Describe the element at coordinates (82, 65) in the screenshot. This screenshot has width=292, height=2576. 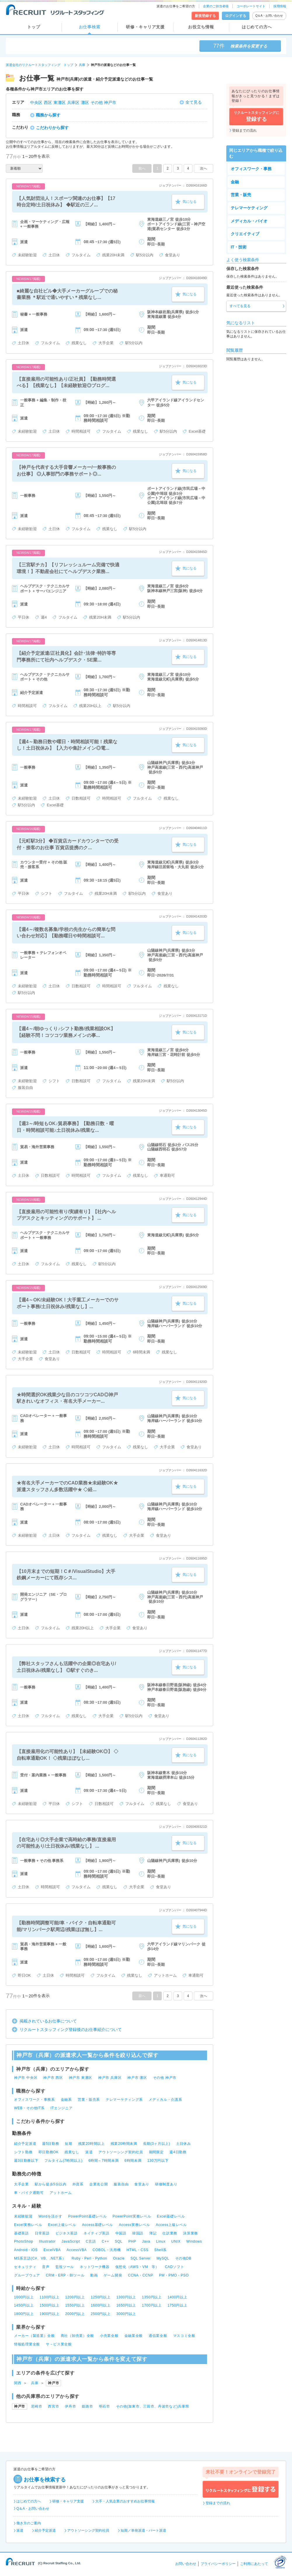
I see `兵庫` at that location.